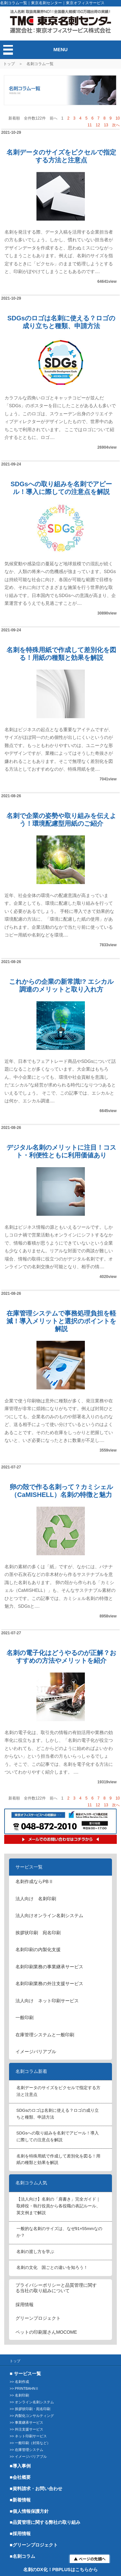 The height and width of the screenshot is (2576, 121). I want to click on >> イメージバリアブル, so click(28, 2456).